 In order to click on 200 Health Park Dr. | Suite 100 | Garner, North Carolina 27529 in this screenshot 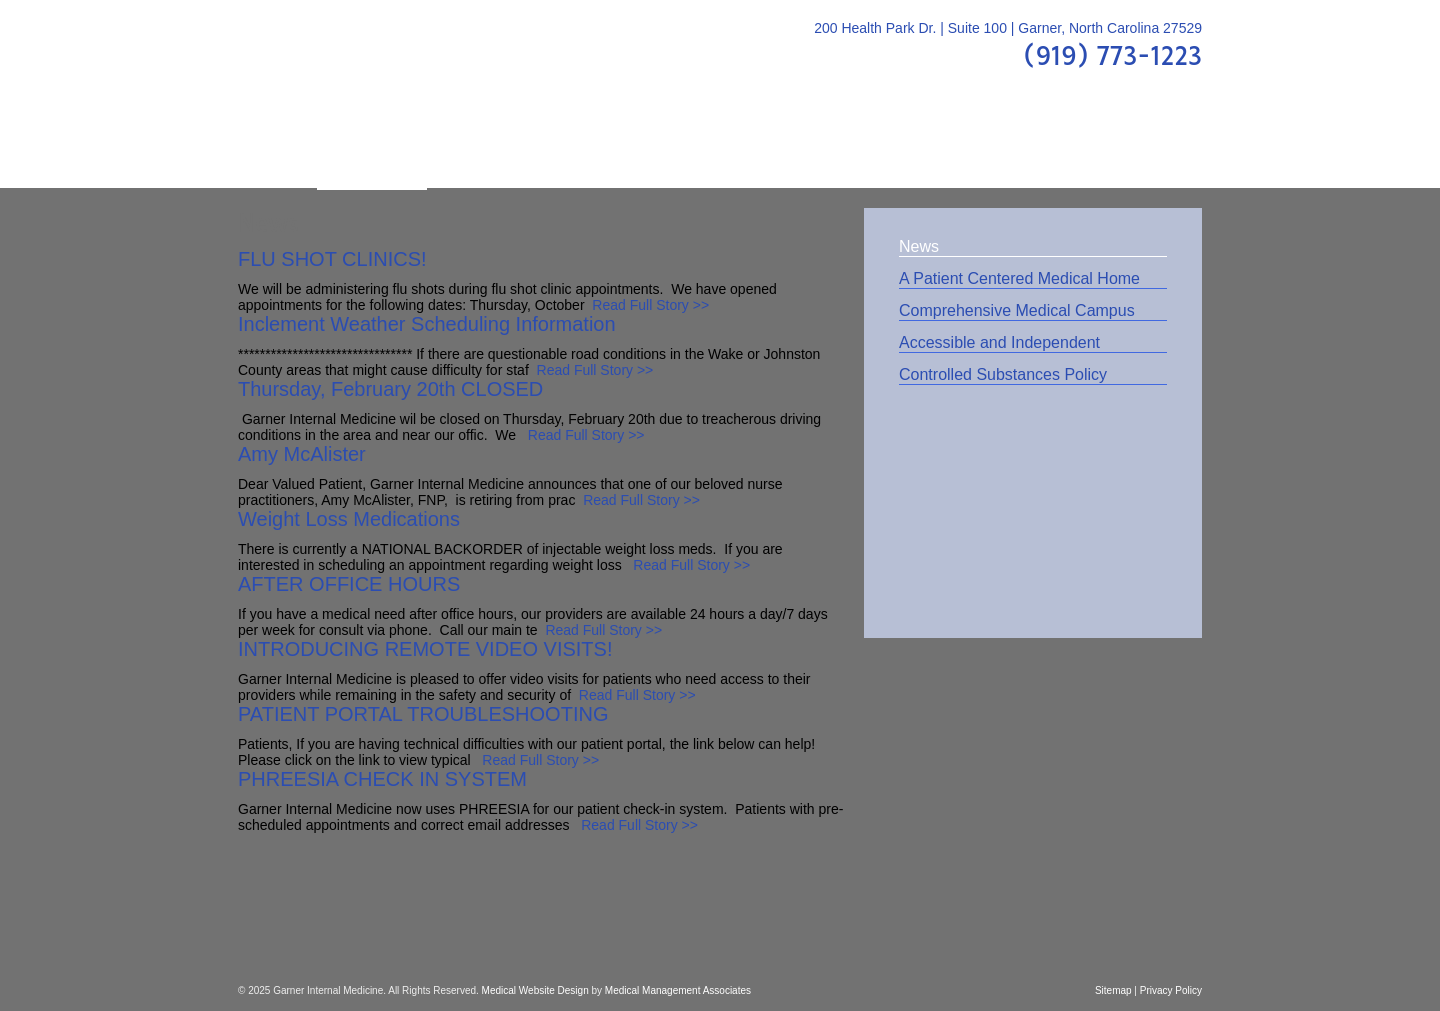, I will do `click(1008, 28)`.